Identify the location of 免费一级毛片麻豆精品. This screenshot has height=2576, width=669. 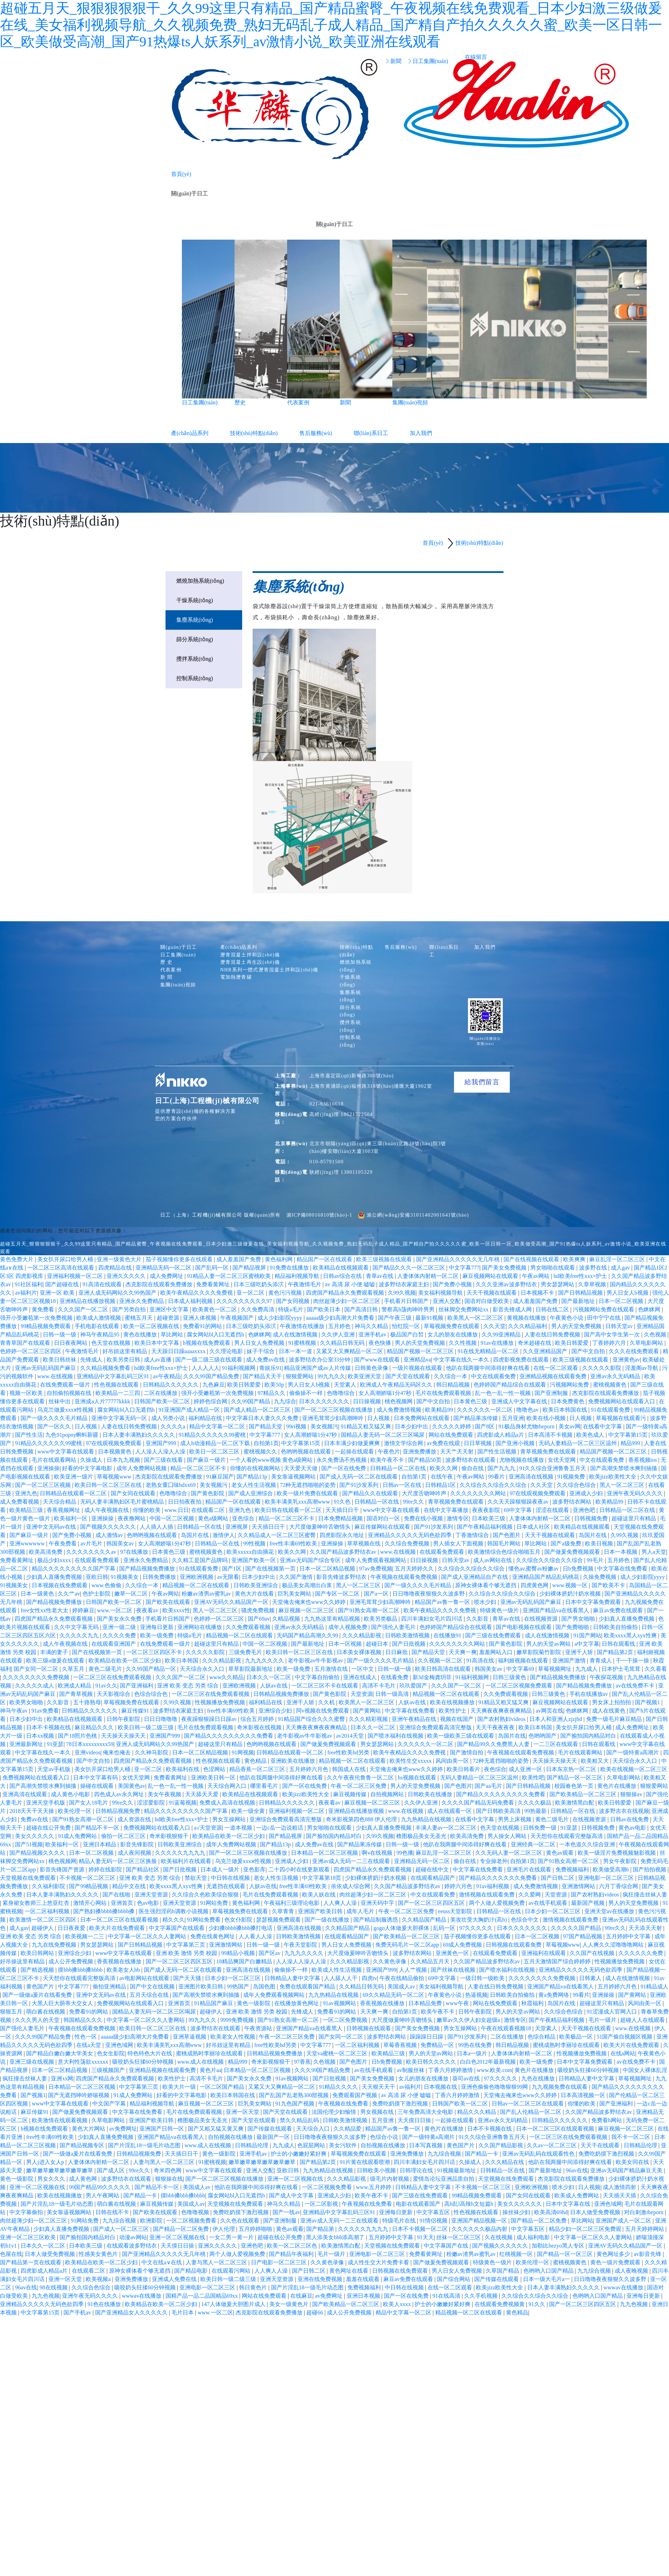
(614, 1719).